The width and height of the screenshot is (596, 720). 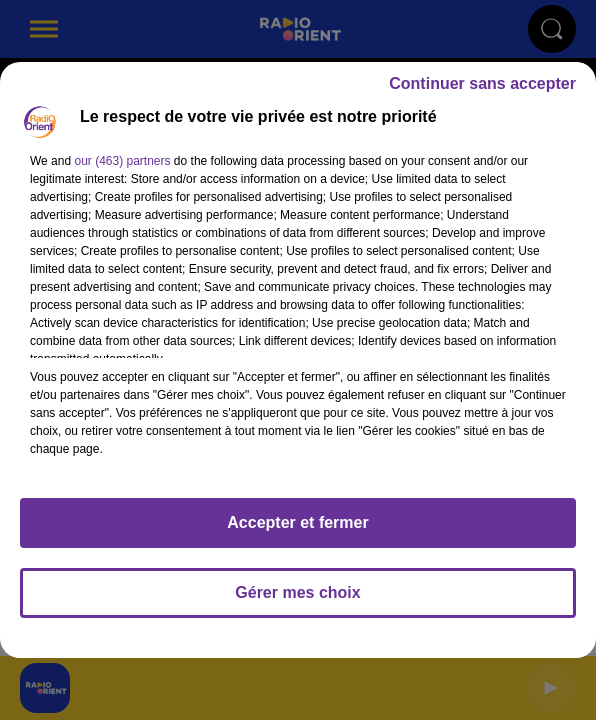 I want to click on Gérer mes choix, so click(x=297, y=592).